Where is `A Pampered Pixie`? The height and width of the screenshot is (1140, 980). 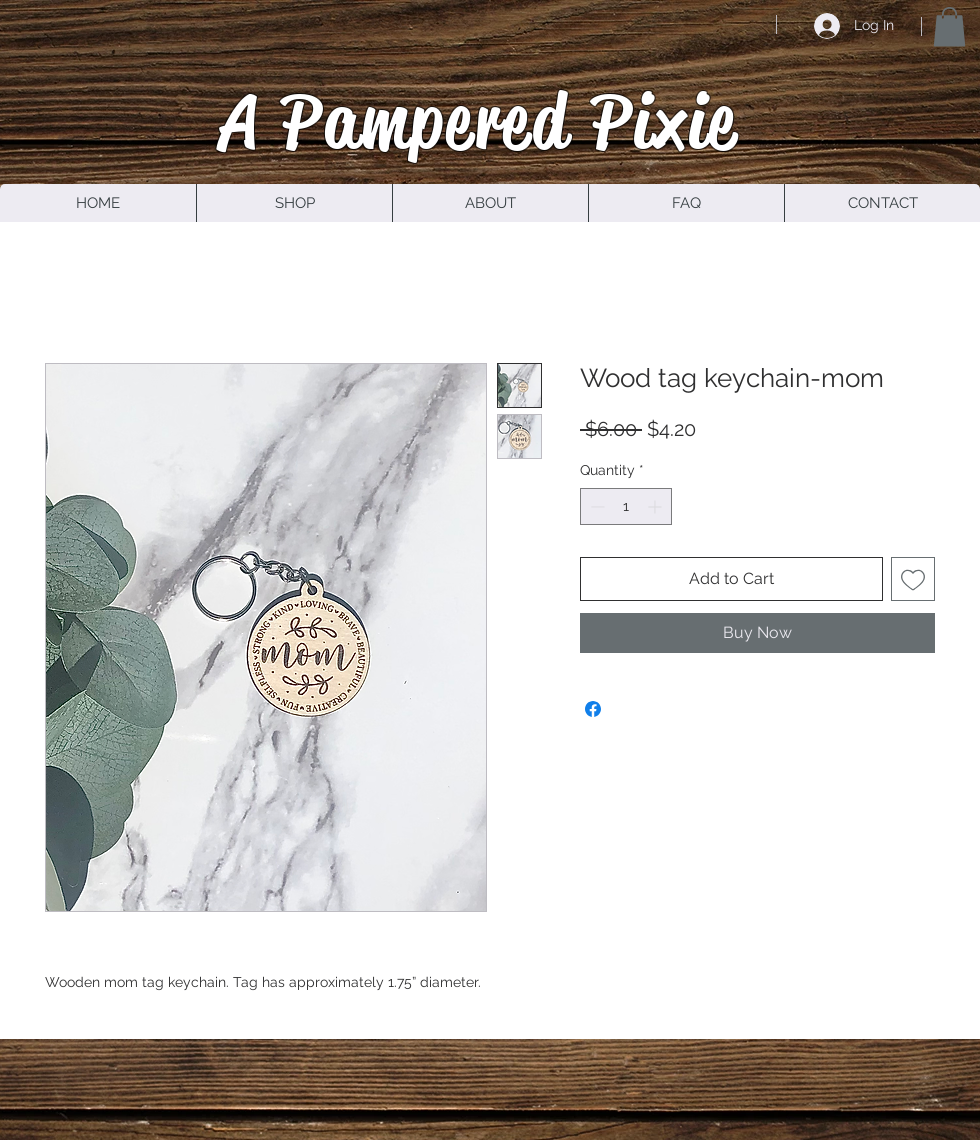 A Pampered Pixie is located at coordinates (479, 121).